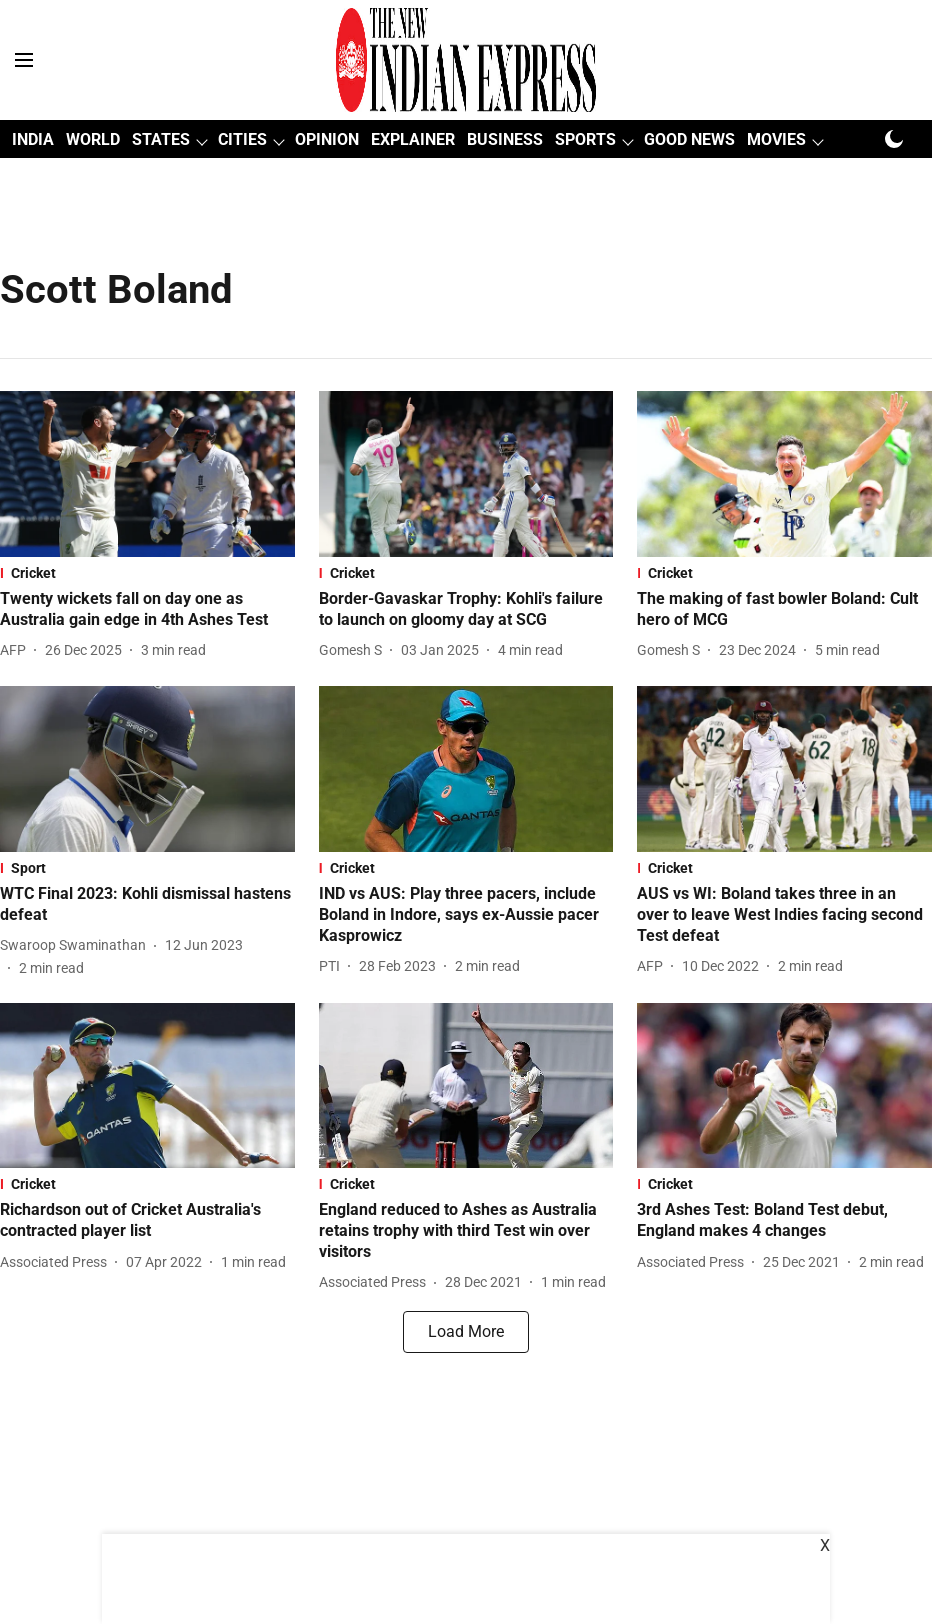 The height and width of the screenshot is (1624, 932). Describe the element at coordinates (17, 650) in the screenshot. I see `[author-name]` at that location.